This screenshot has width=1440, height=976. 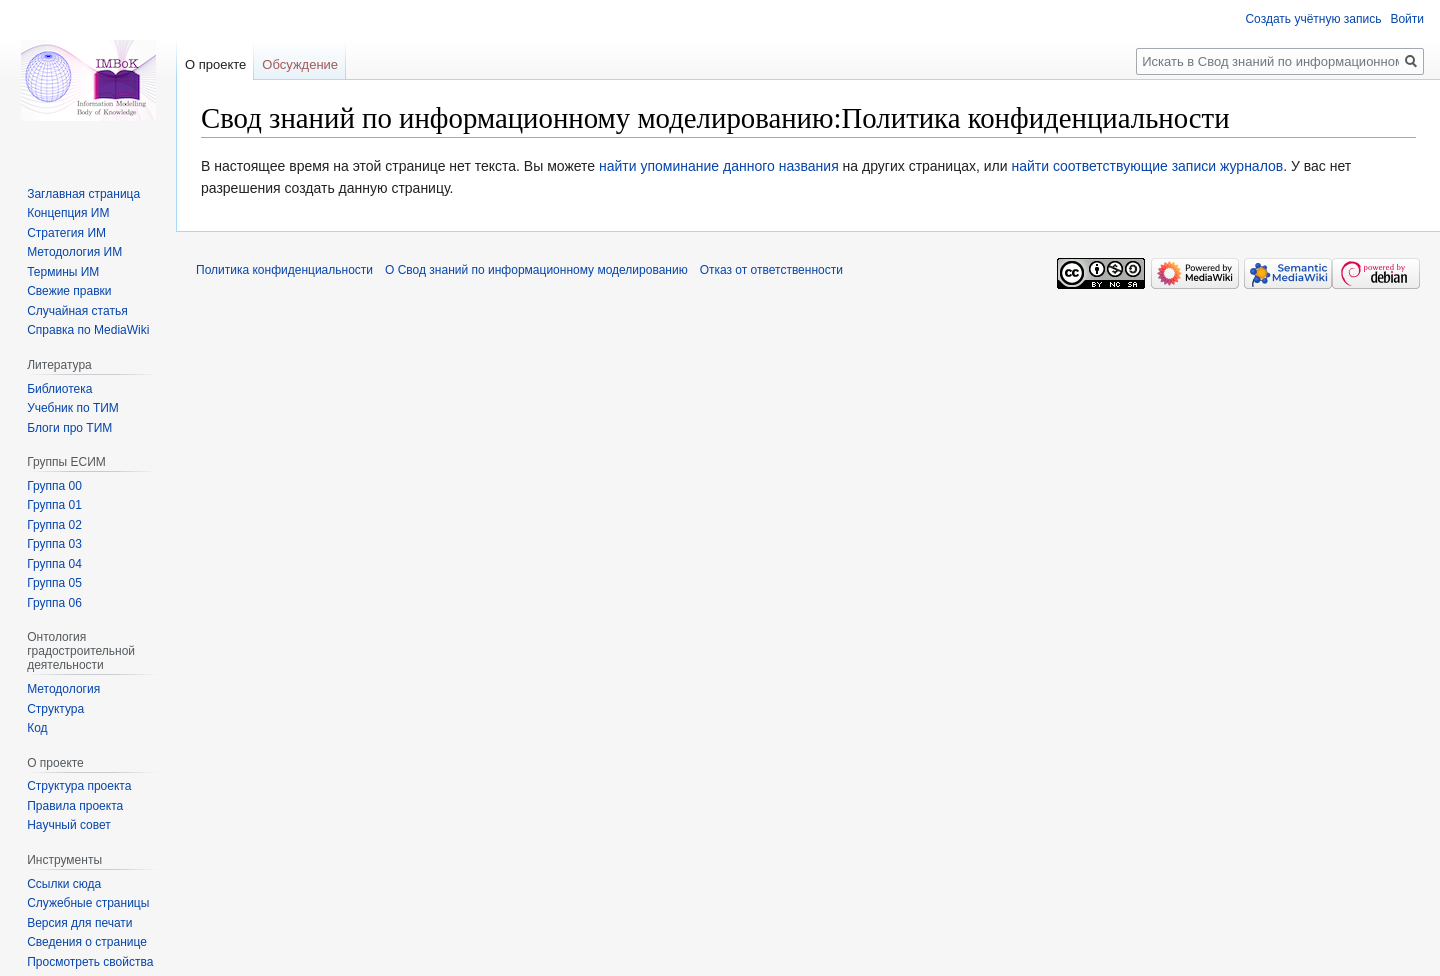 What do you see at coordinates (66, 233) in the screenshot?
I see `Стратегия ИМ` at bounding box center [66, 233].